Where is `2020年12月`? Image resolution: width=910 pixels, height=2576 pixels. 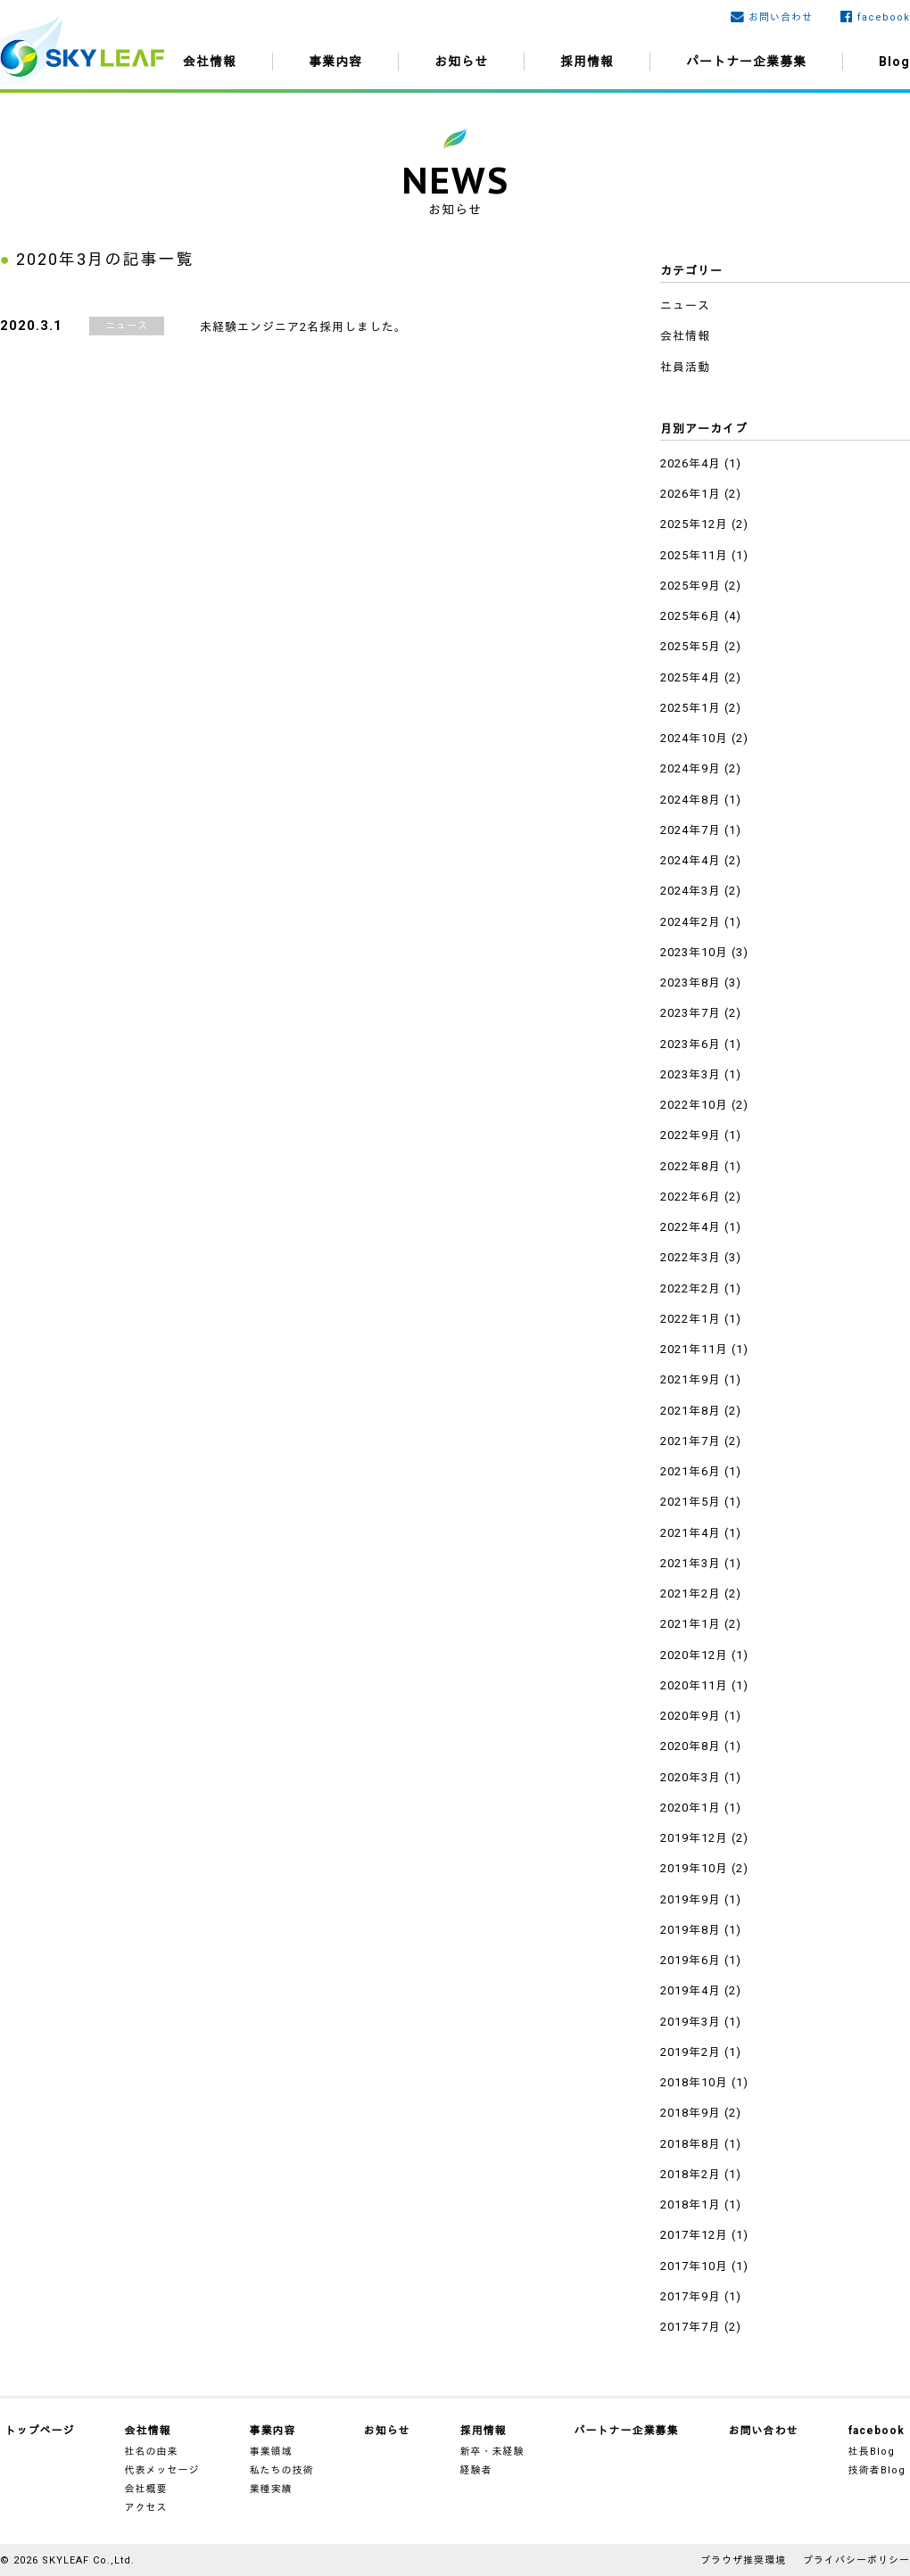
2020年12月 is located at coordinates (694, 1655).